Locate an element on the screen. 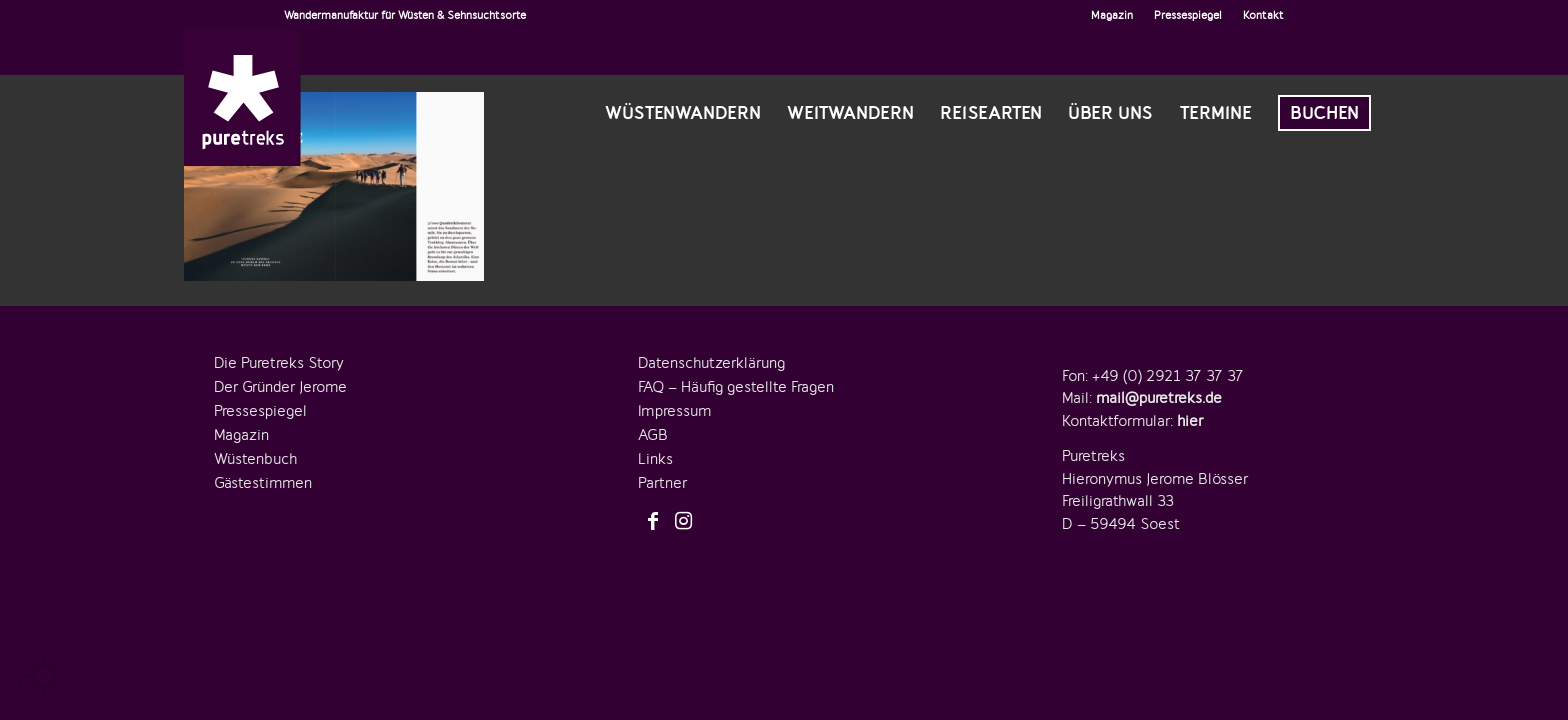 The width and height of the screenshot is (1568, 720). Die Puretreks Story is located at coordinates (279, 363).